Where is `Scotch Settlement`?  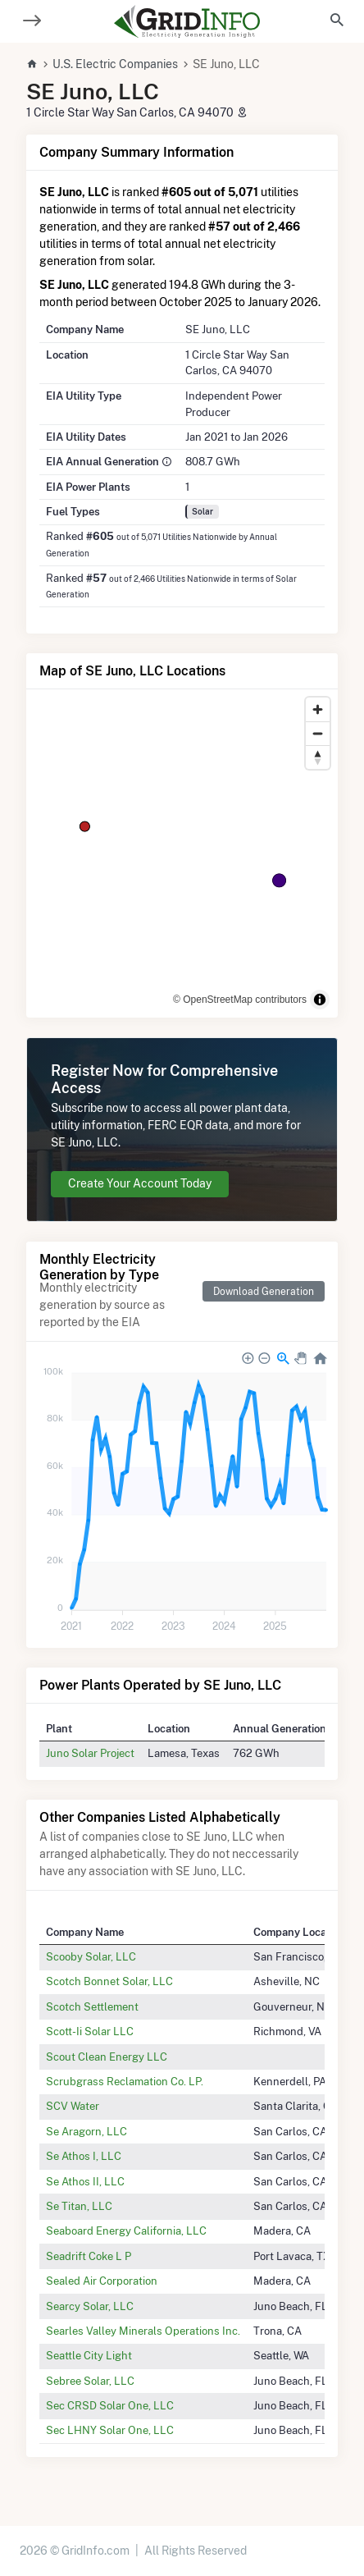
Scotch Settlement is located at coordinates (92, 2006).